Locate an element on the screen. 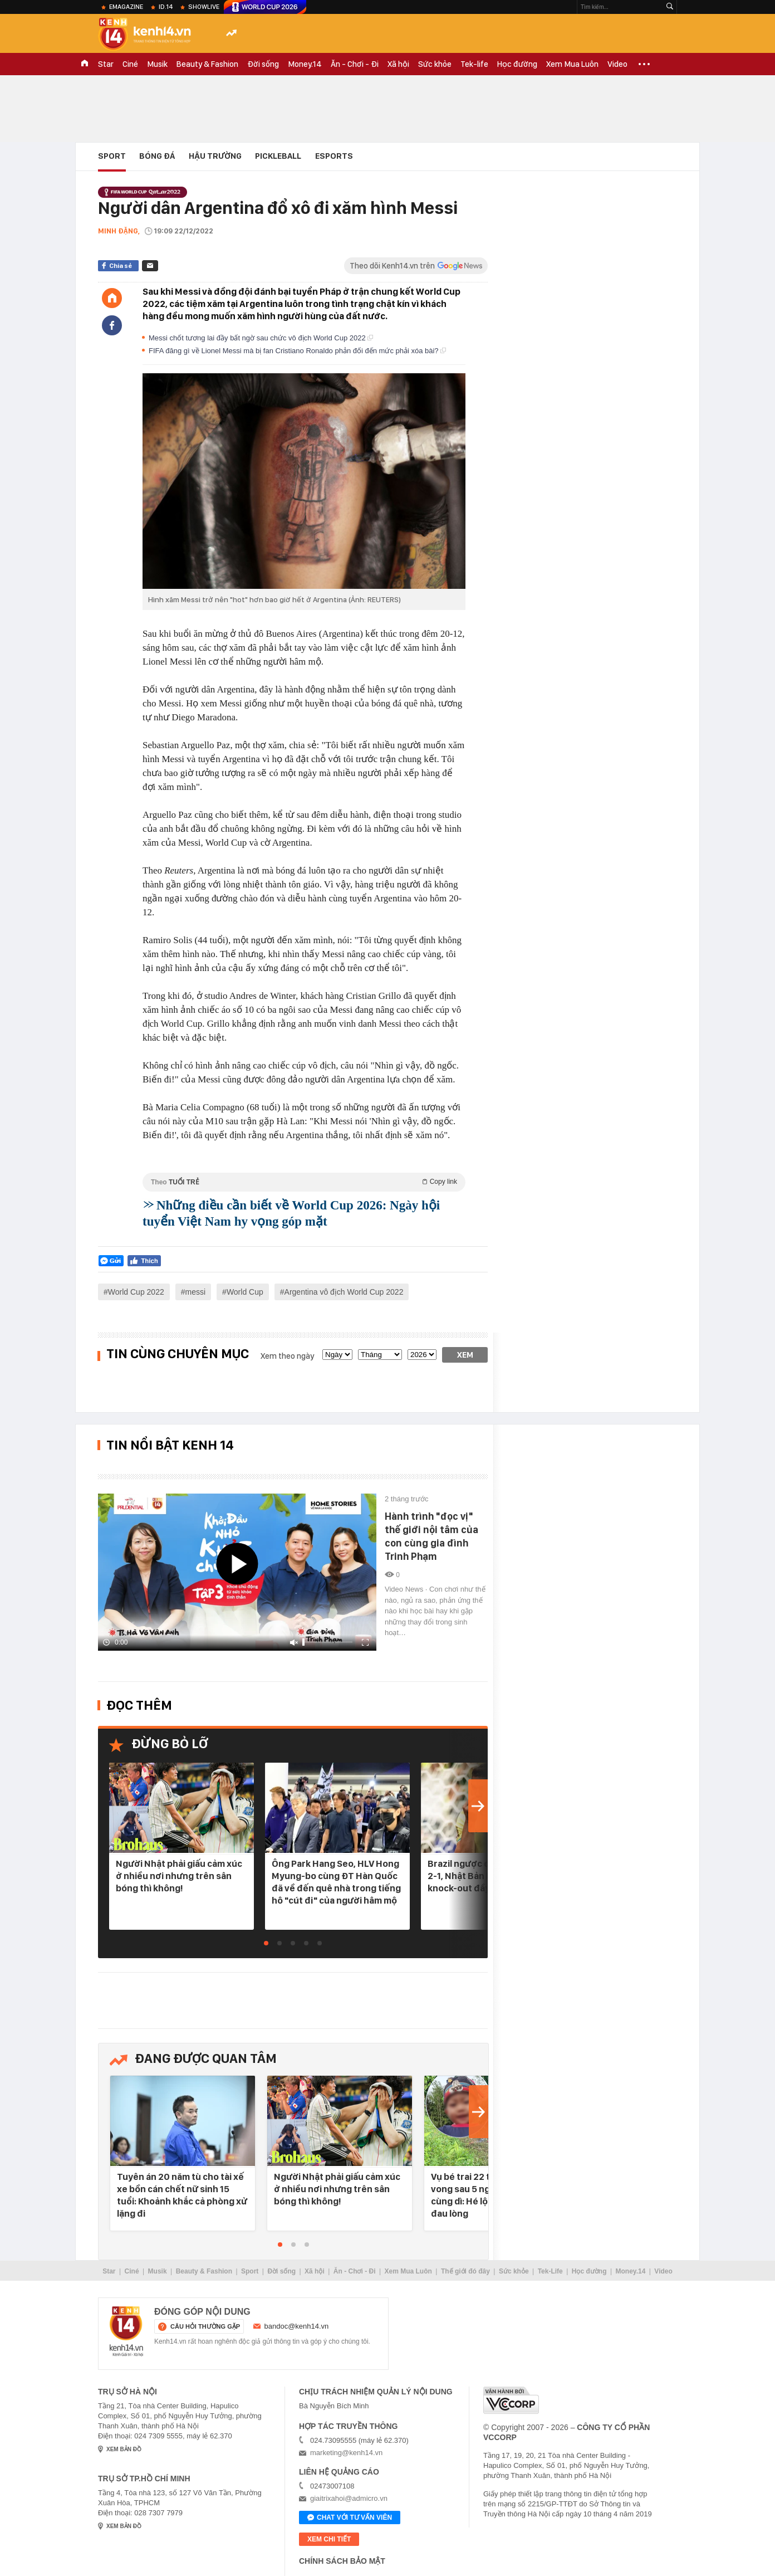 The height and width of the screenshot is (2576, 775). eMagazine is located at coordinates (126, 7).